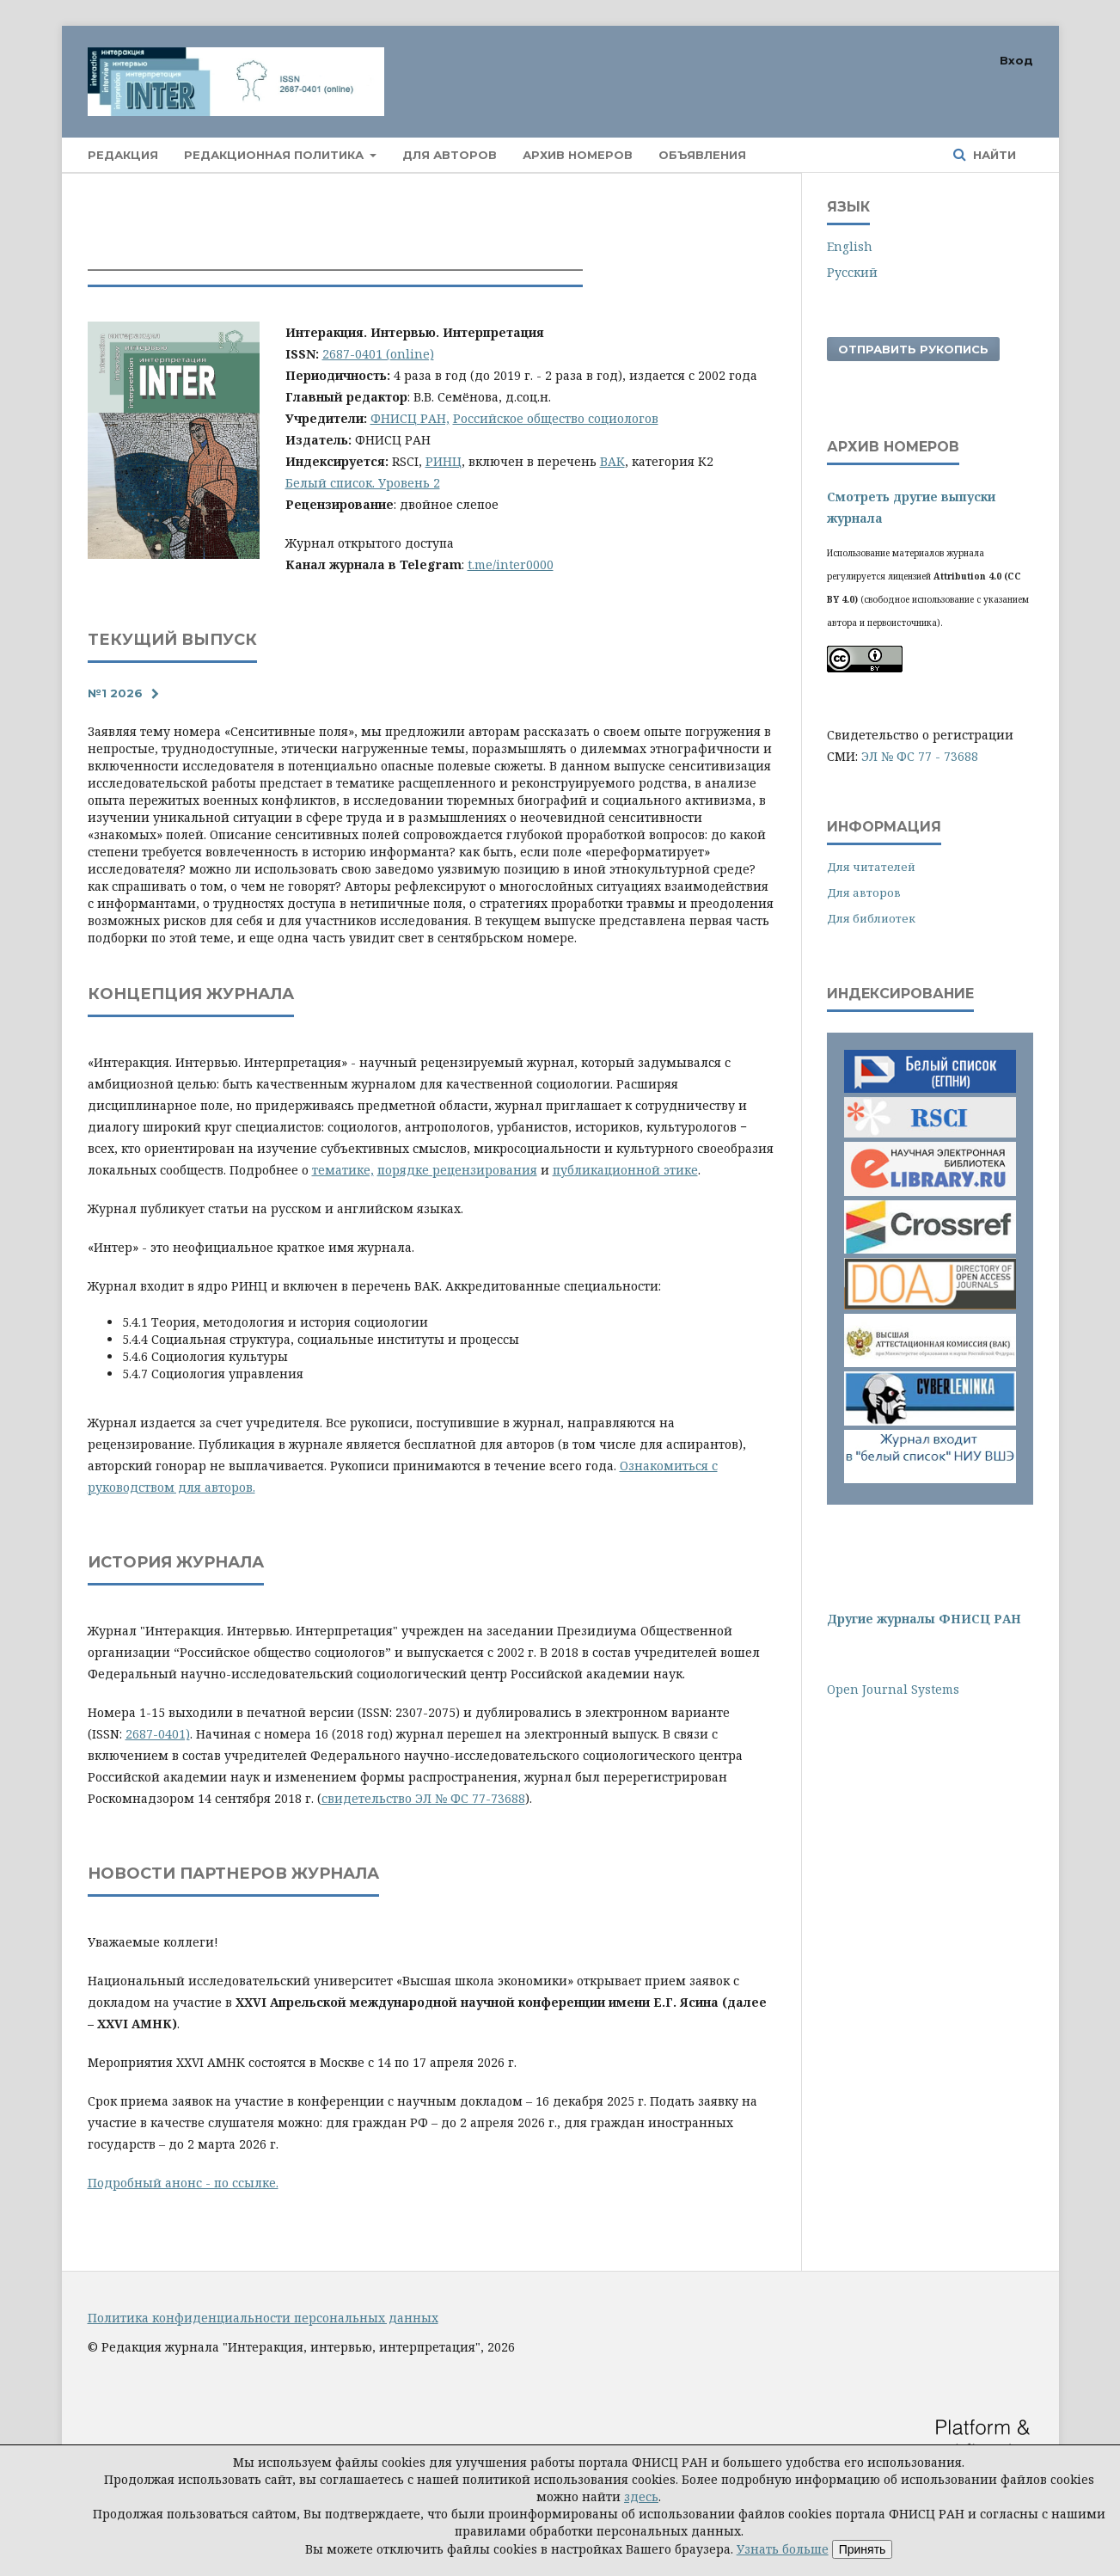  Describe the element at coordinates (275, 155) in the screenshot. I see `Редакционная политика` at that location.